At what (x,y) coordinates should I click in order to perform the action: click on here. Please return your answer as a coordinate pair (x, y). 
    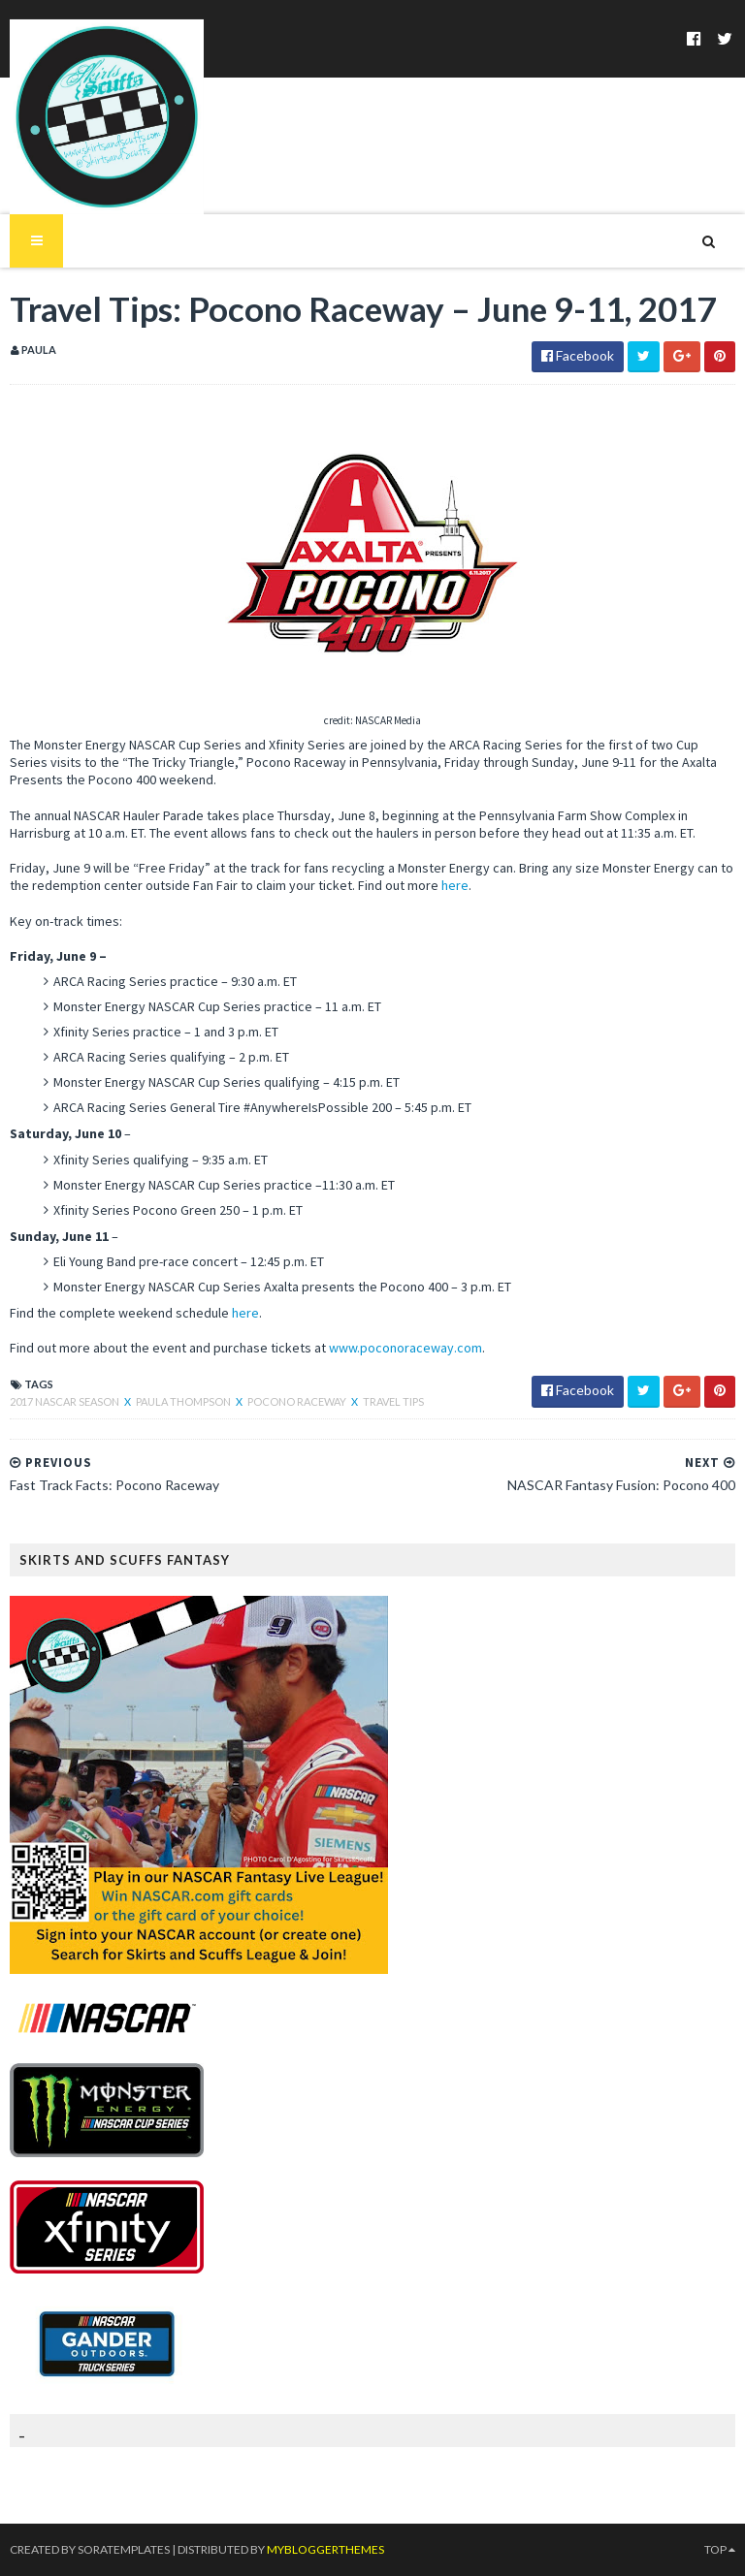
    Looking at the image, I should click on (455, 885).